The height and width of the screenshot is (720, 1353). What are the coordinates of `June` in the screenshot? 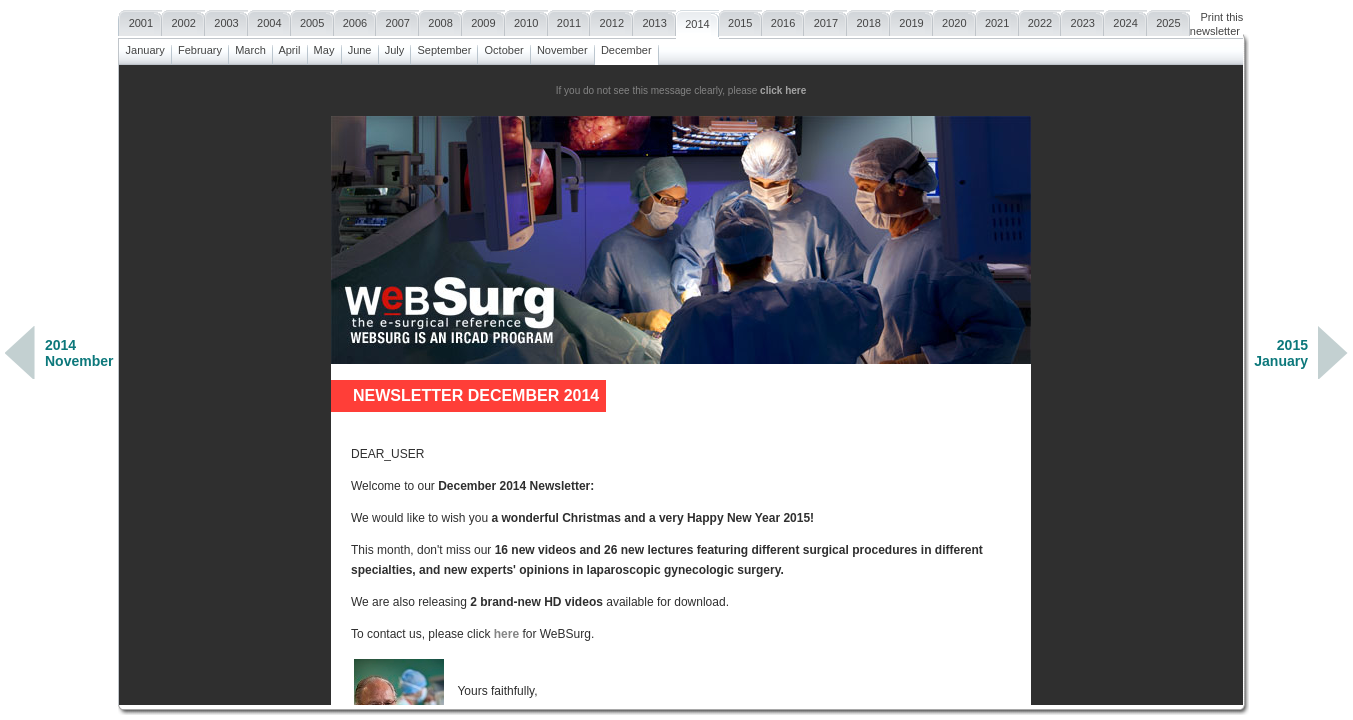 It's located at (360, 47).